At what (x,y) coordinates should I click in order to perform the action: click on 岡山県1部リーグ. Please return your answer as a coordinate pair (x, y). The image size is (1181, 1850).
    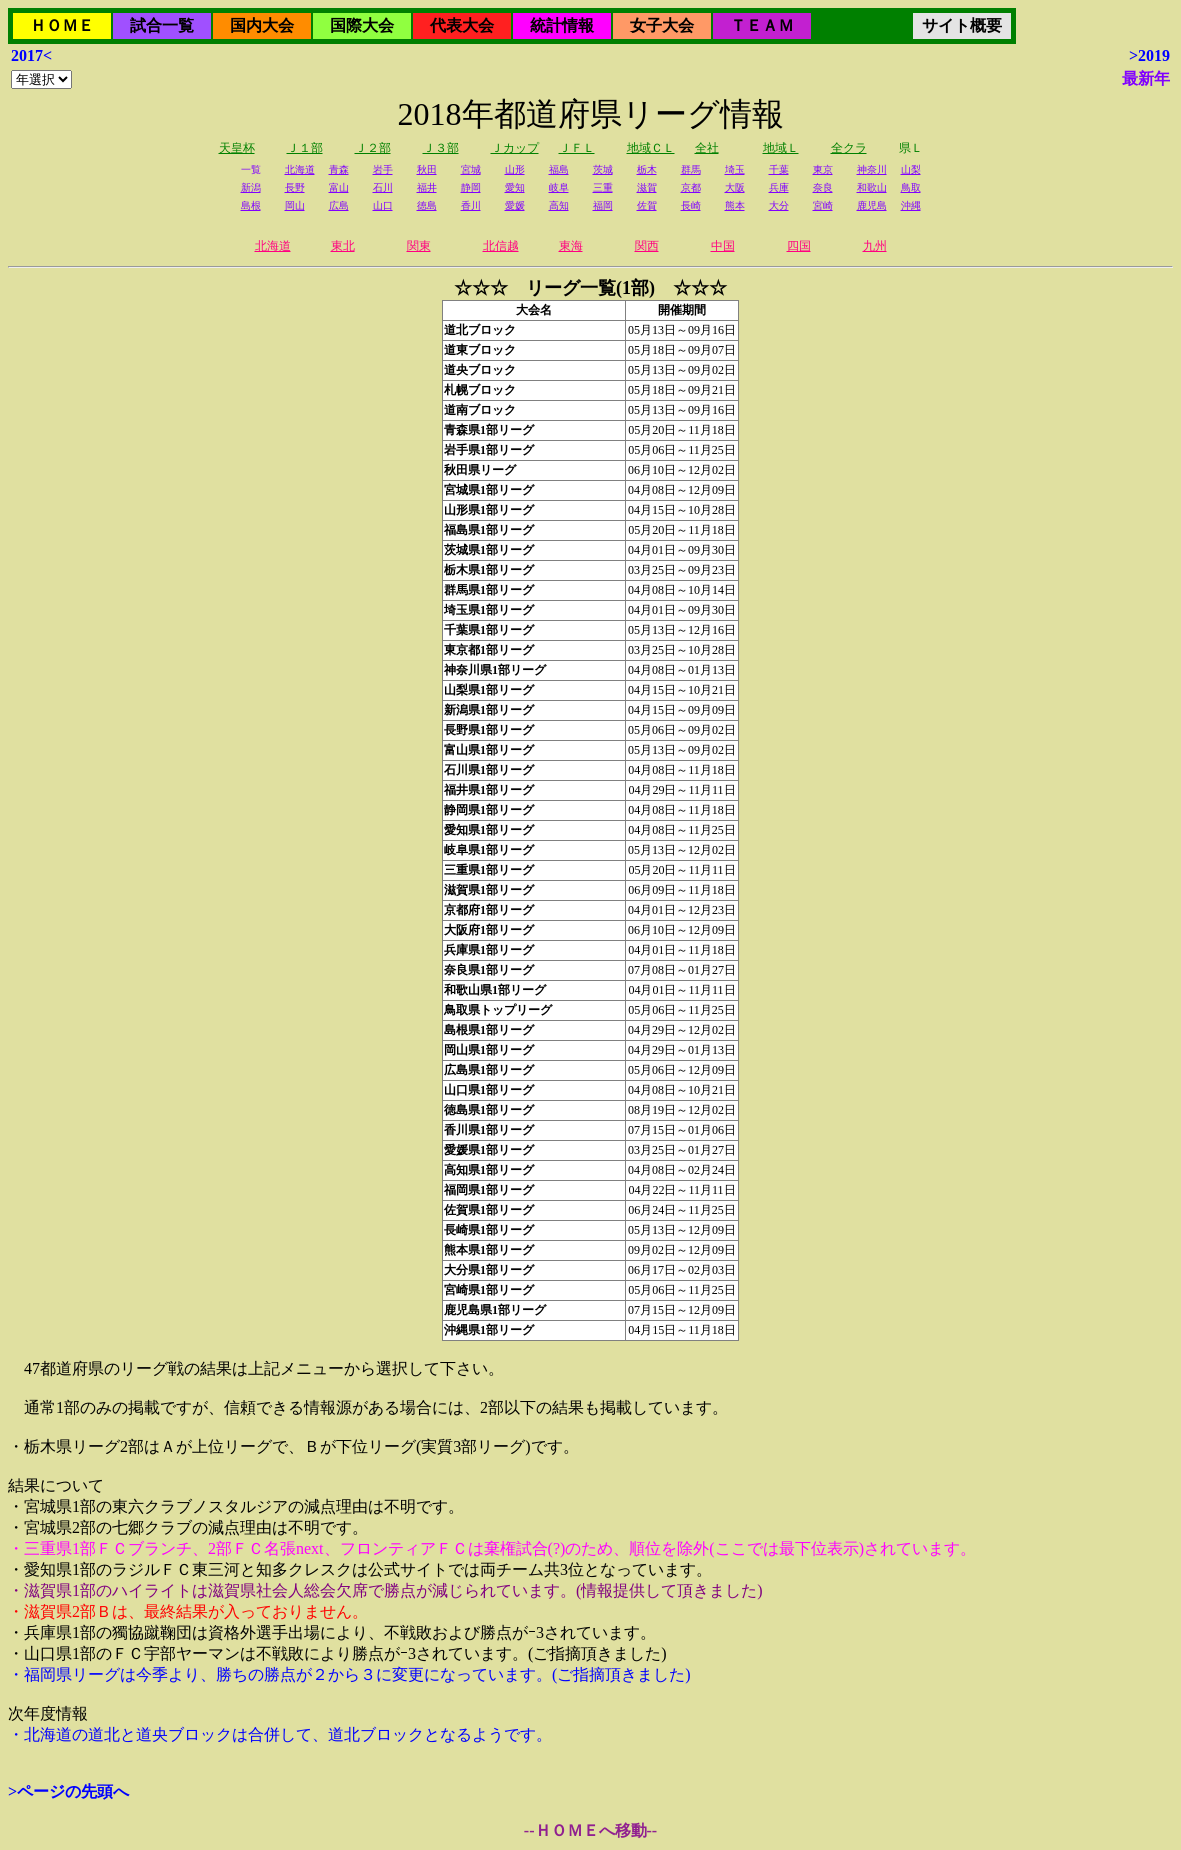
    Looking at the image, I should click on (489, 1050).